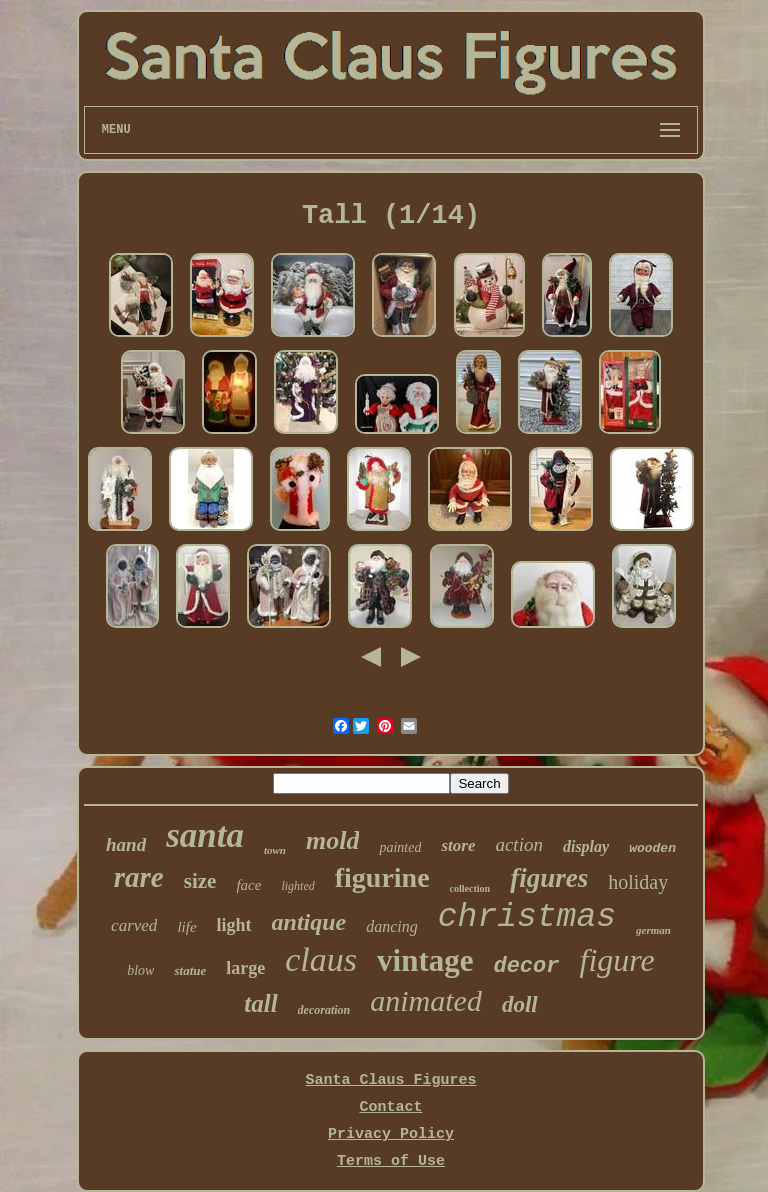 Image resolution: width=768 pixels, height=1192 pixels. Describe the element at coordinates (549, 878) in the screenshot. I see `figures` at that location.